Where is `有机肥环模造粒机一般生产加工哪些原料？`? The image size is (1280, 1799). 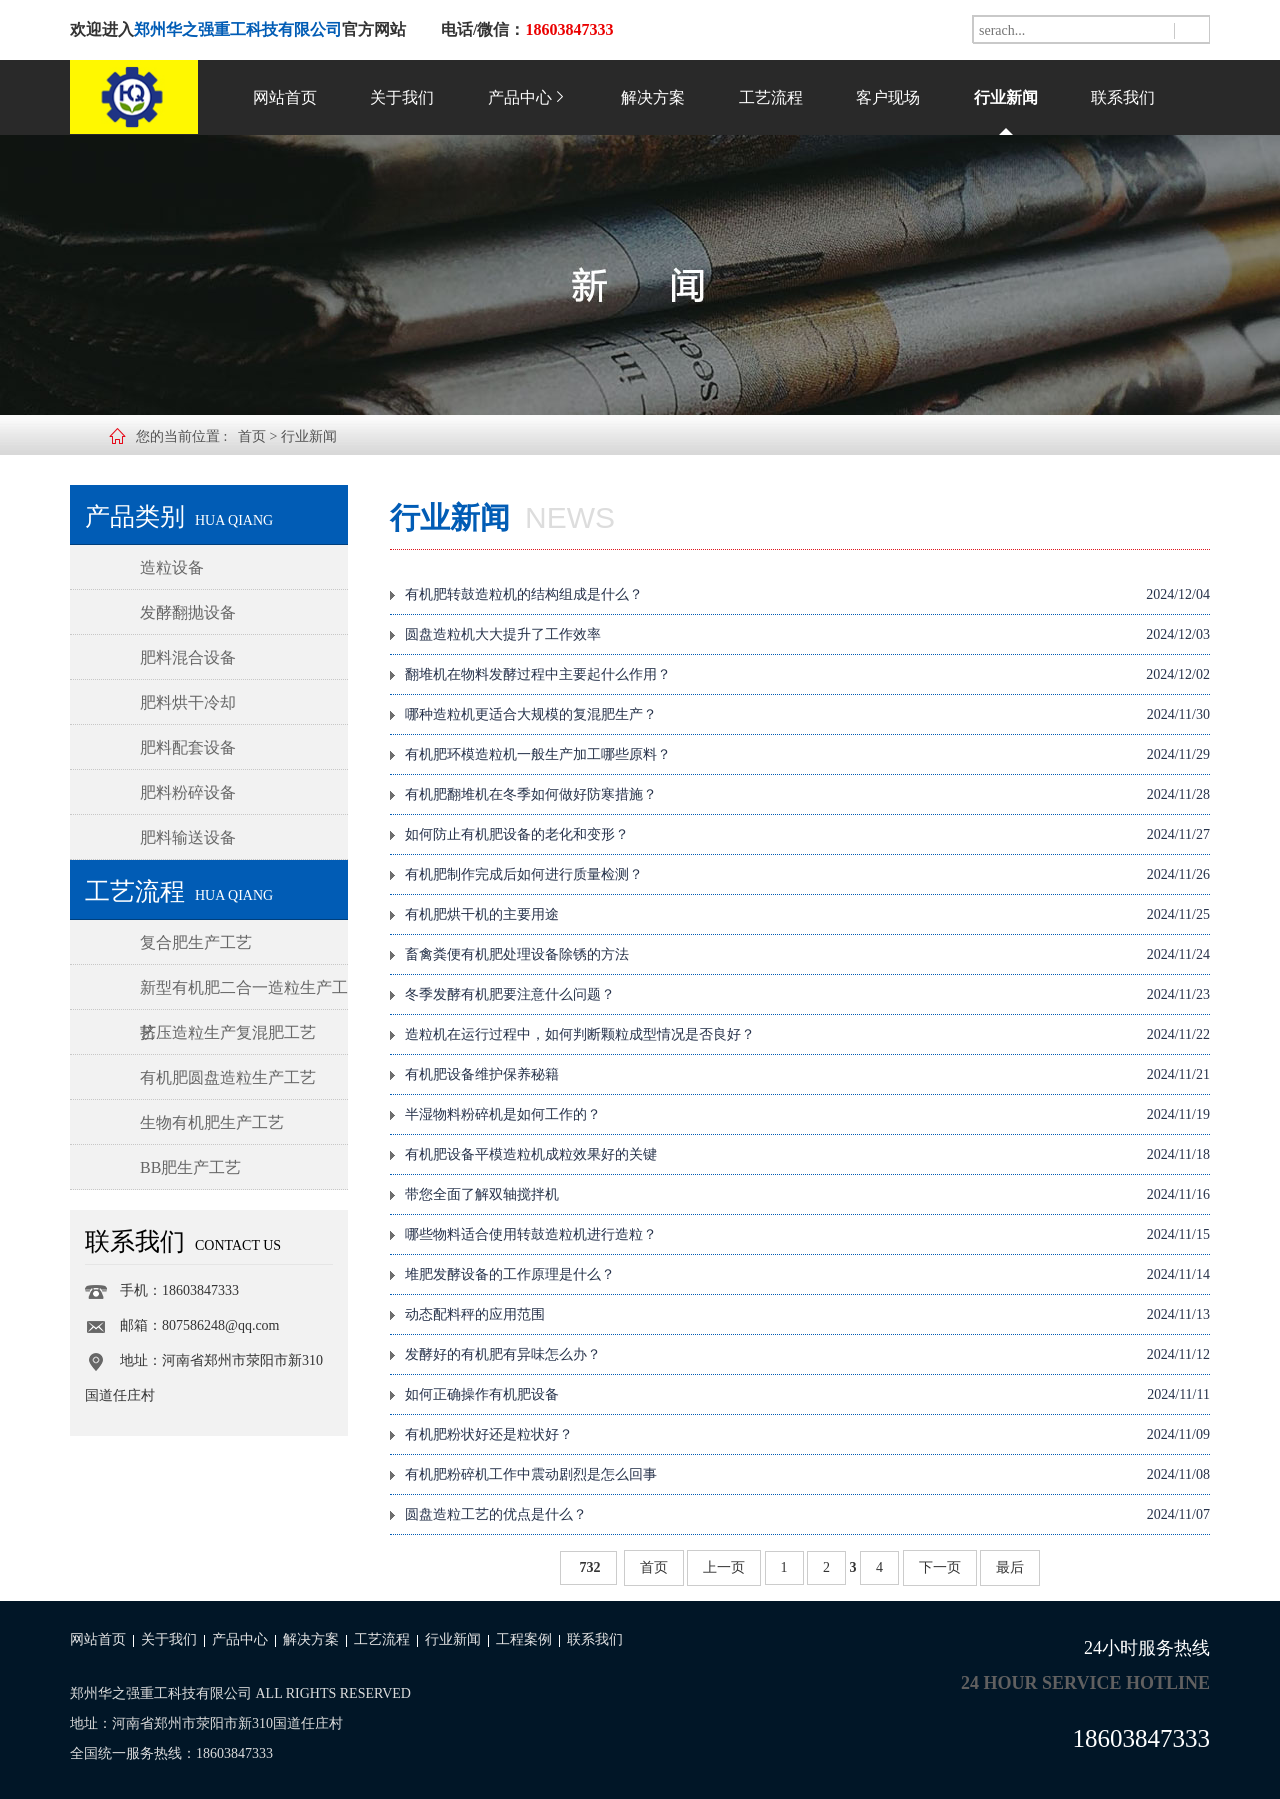 有机肥环模造粒机一般生产加工哪些原料？ is located at coordinates (807, 755).